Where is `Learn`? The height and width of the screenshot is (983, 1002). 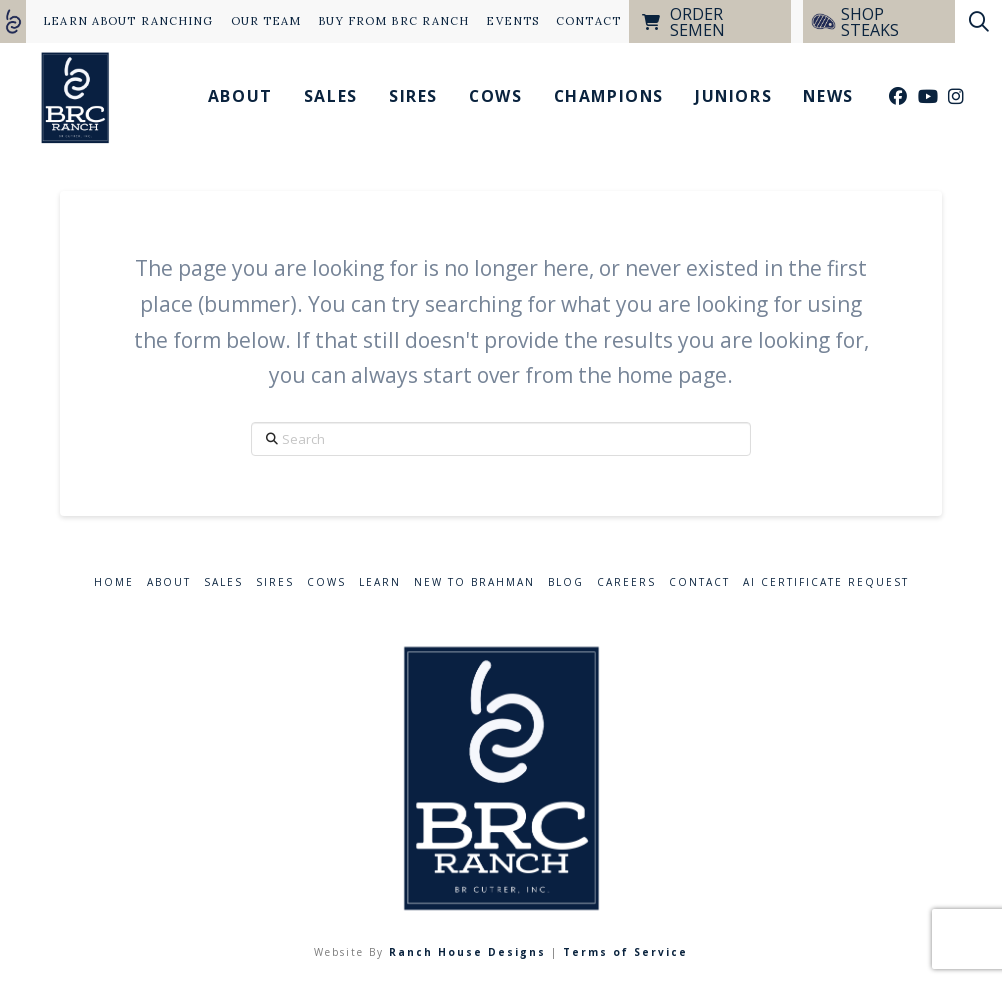
Learn is located at coordinates (380, 582).